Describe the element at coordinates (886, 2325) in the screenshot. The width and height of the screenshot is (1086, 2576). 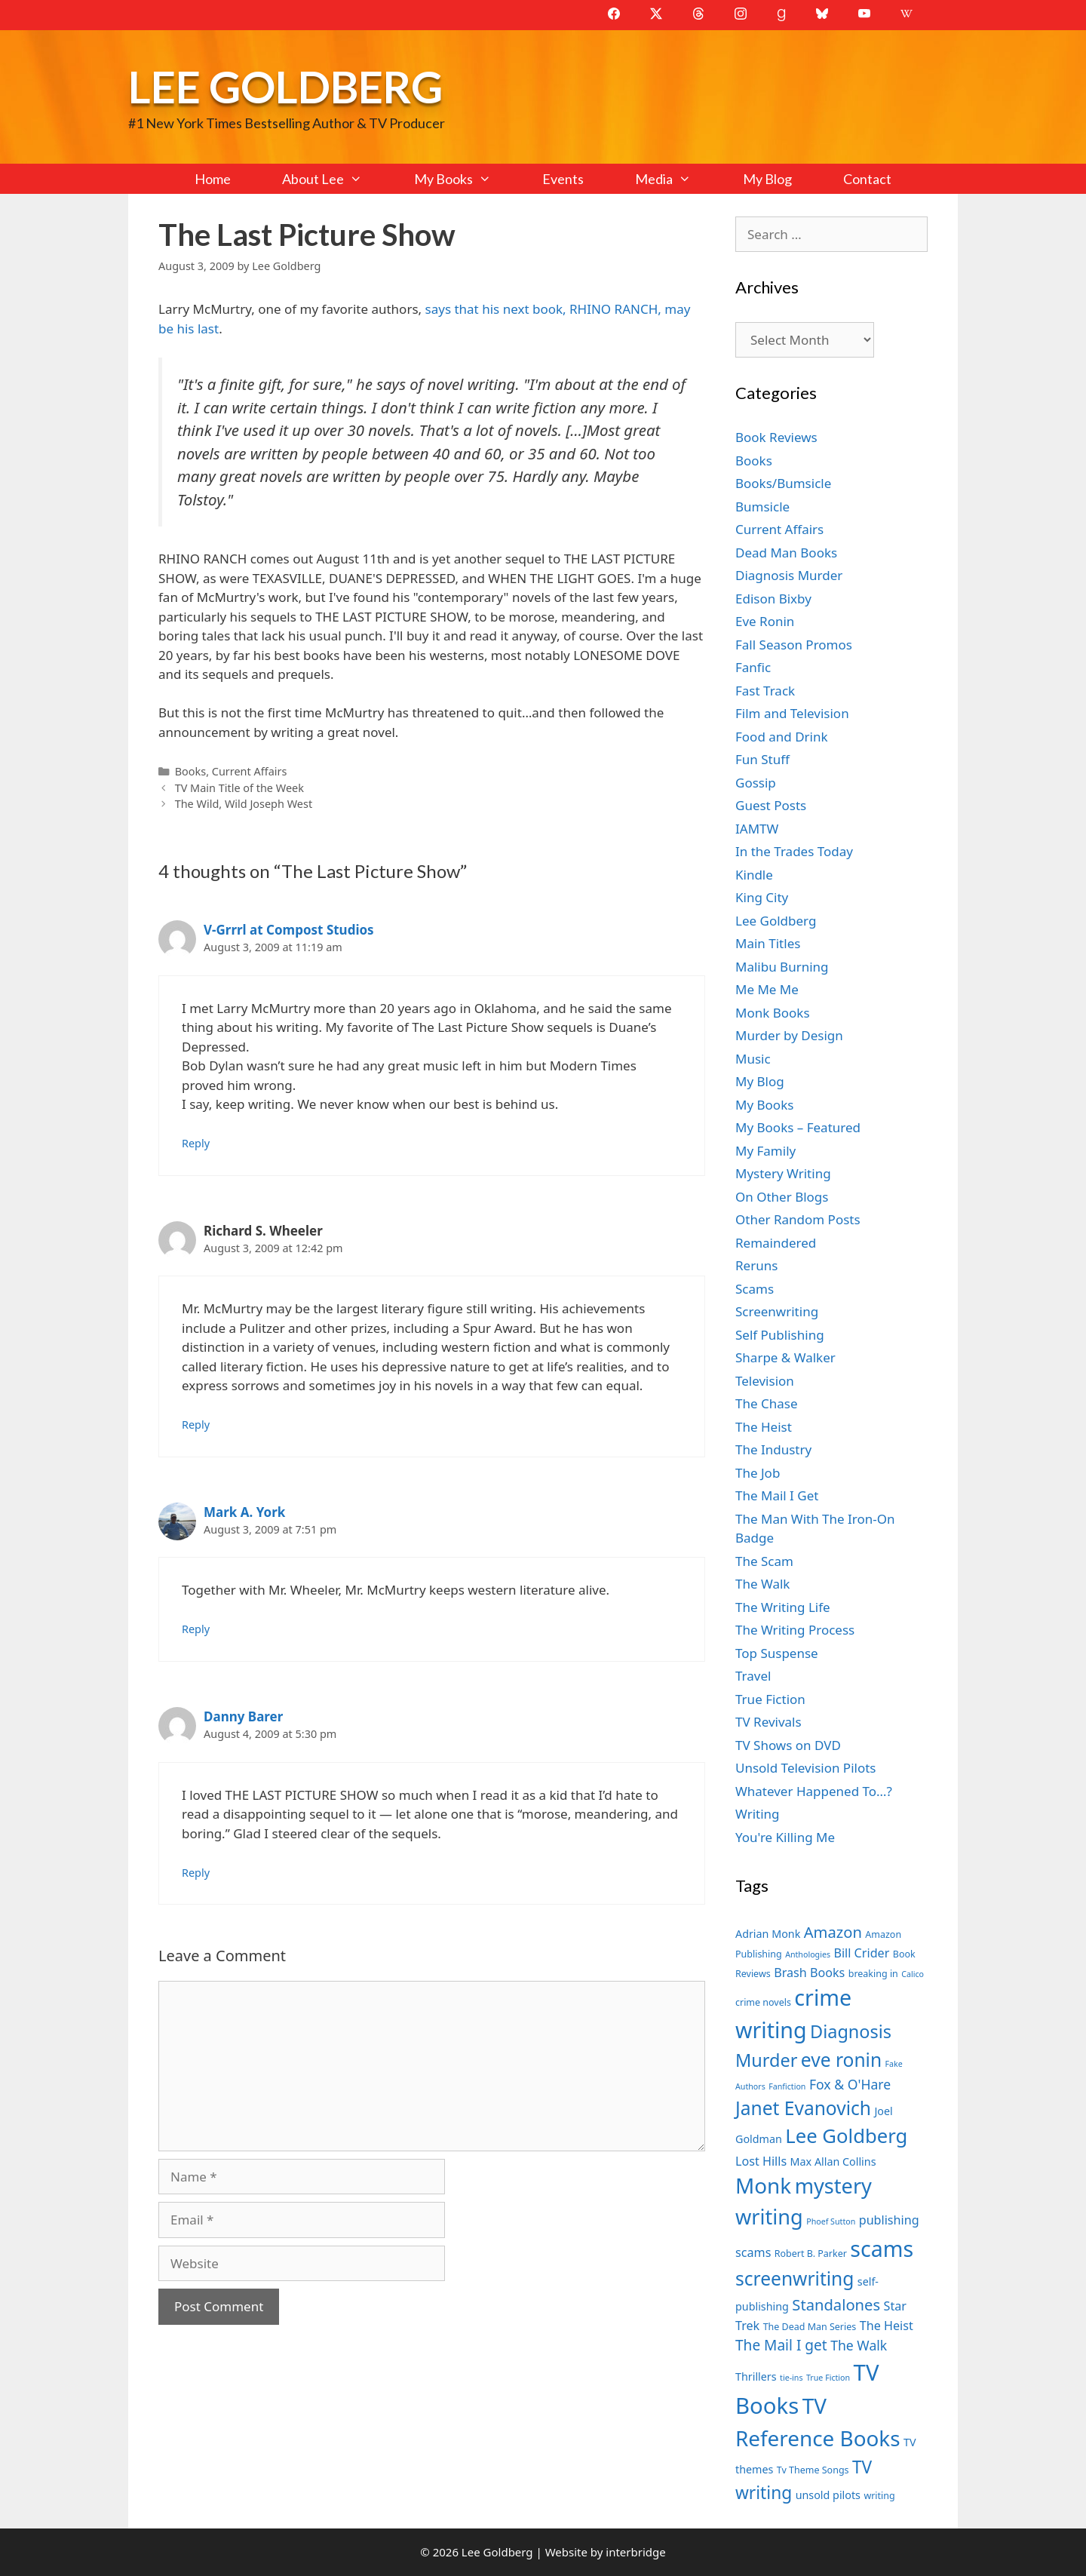
I see `The Heist [The Heist (9 items)]` at that location.